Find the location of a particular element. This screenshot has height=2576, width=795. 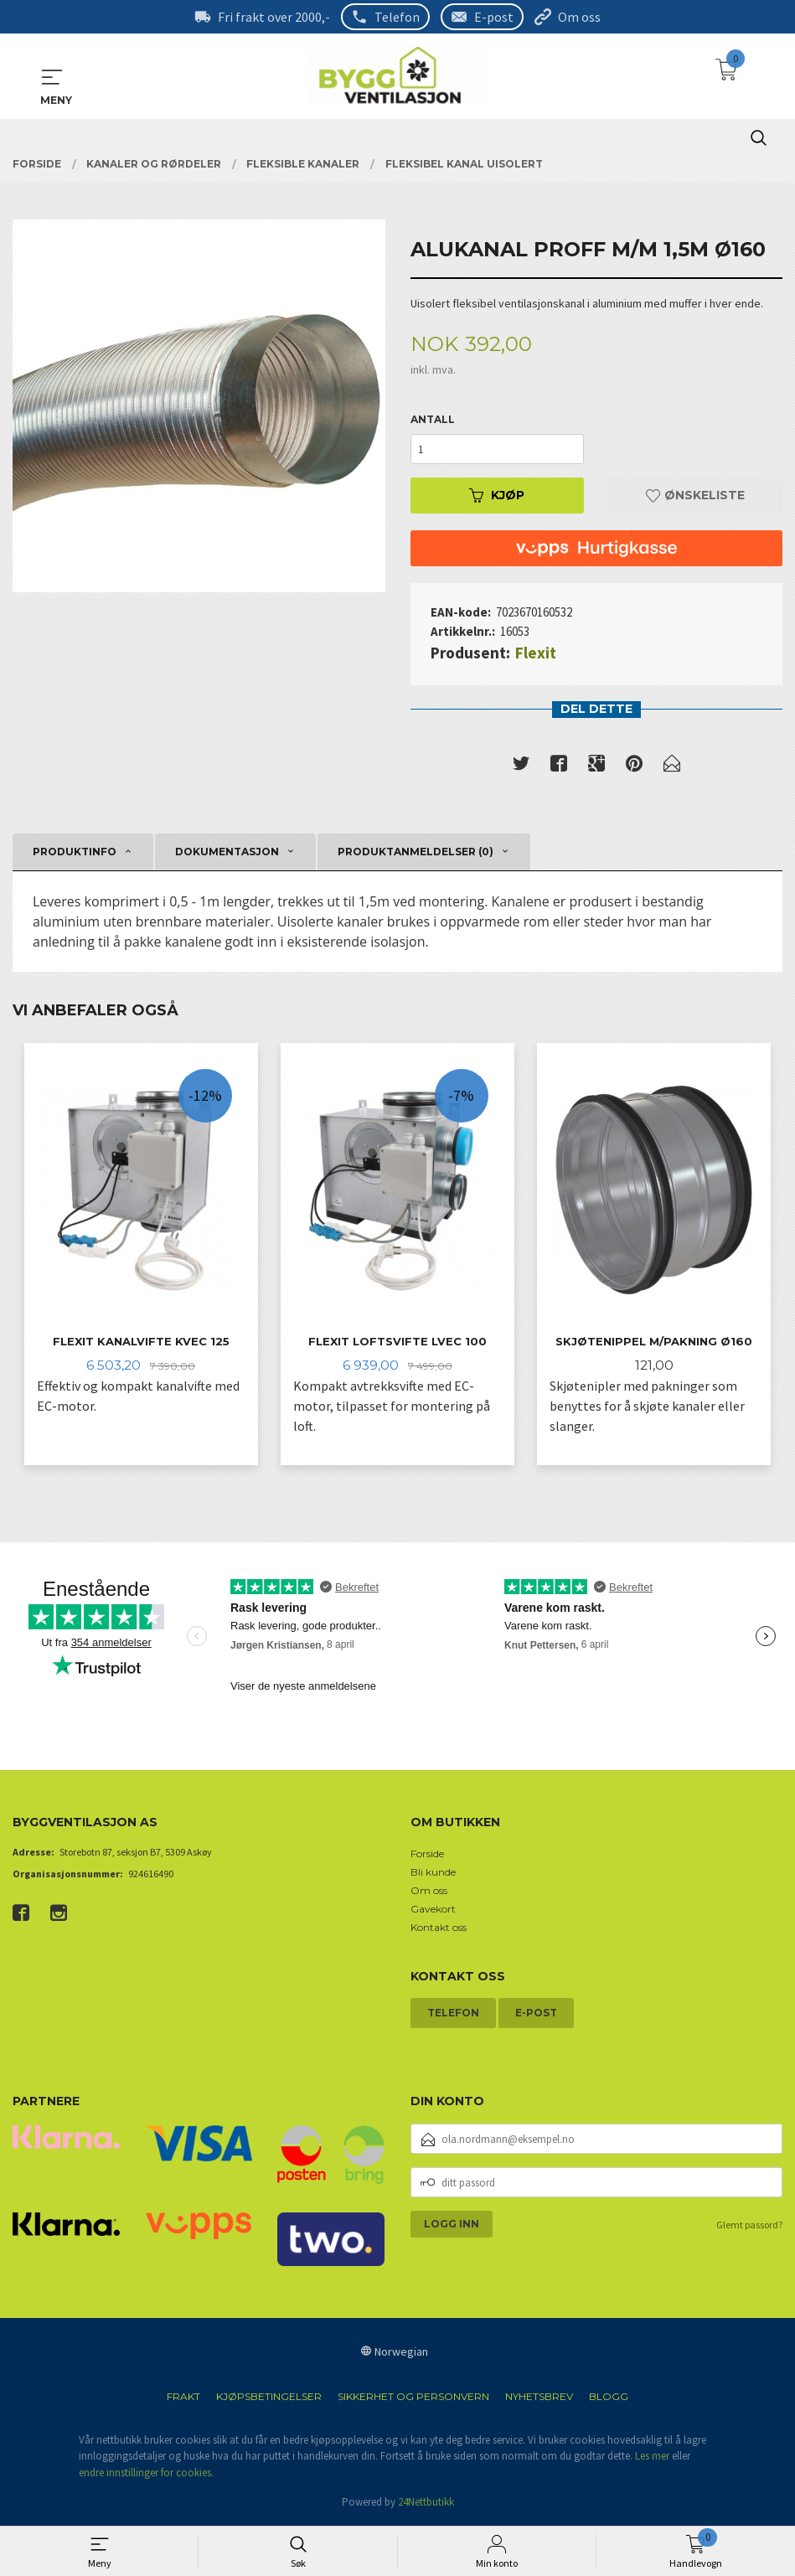

Om oss is located at coordinates (579, 16).